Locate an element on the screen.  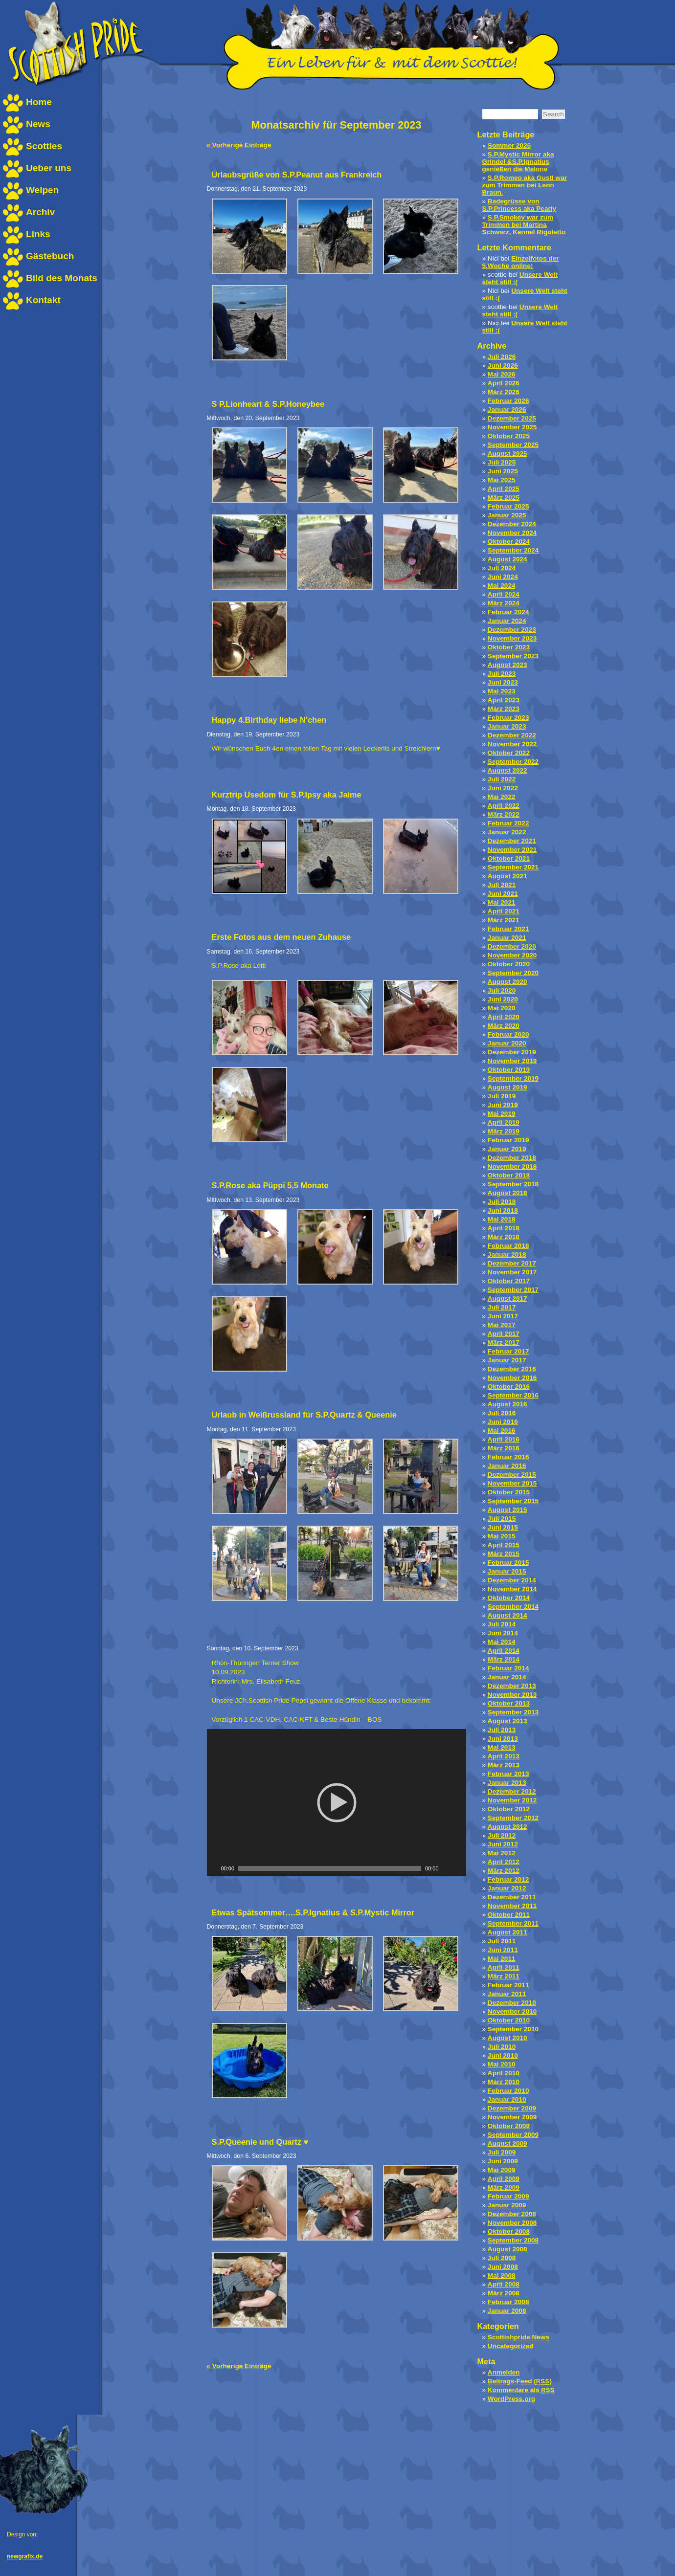
August 2011 is located at coordinates (507, 1932).